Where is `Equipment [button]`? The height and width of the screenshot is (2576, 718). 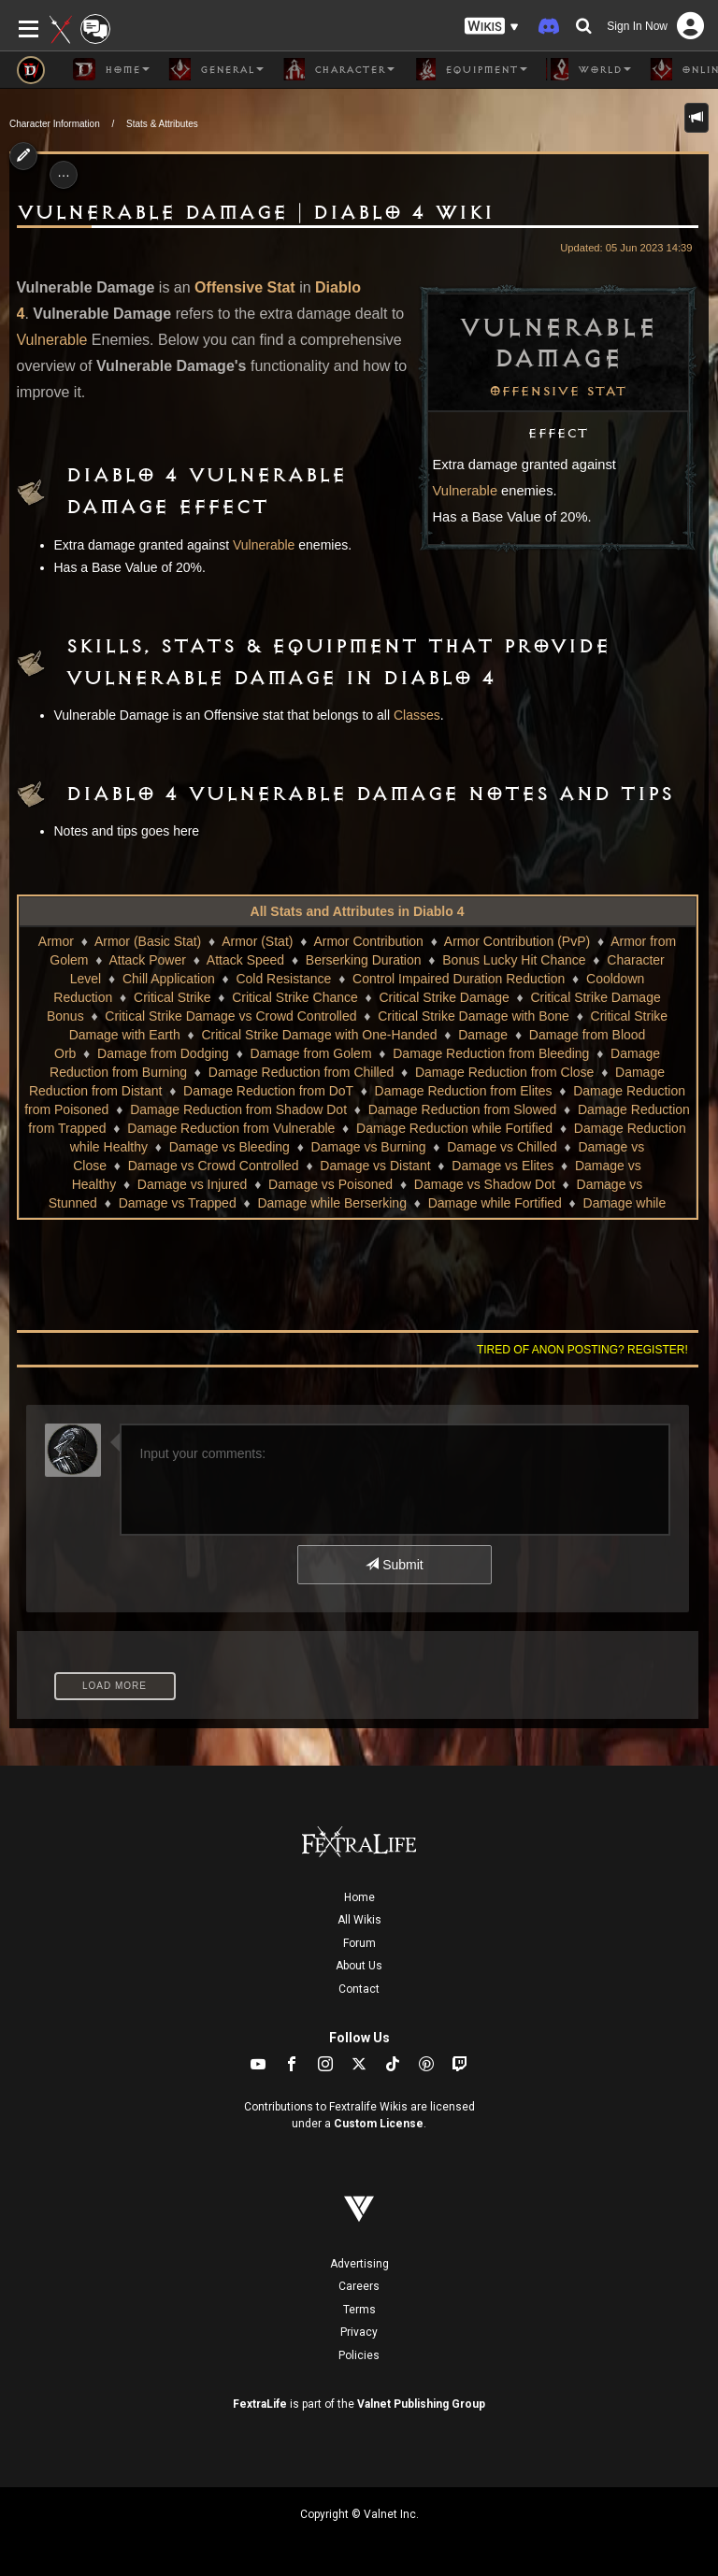
Equipment [button] is located at coordinates (470, 69).